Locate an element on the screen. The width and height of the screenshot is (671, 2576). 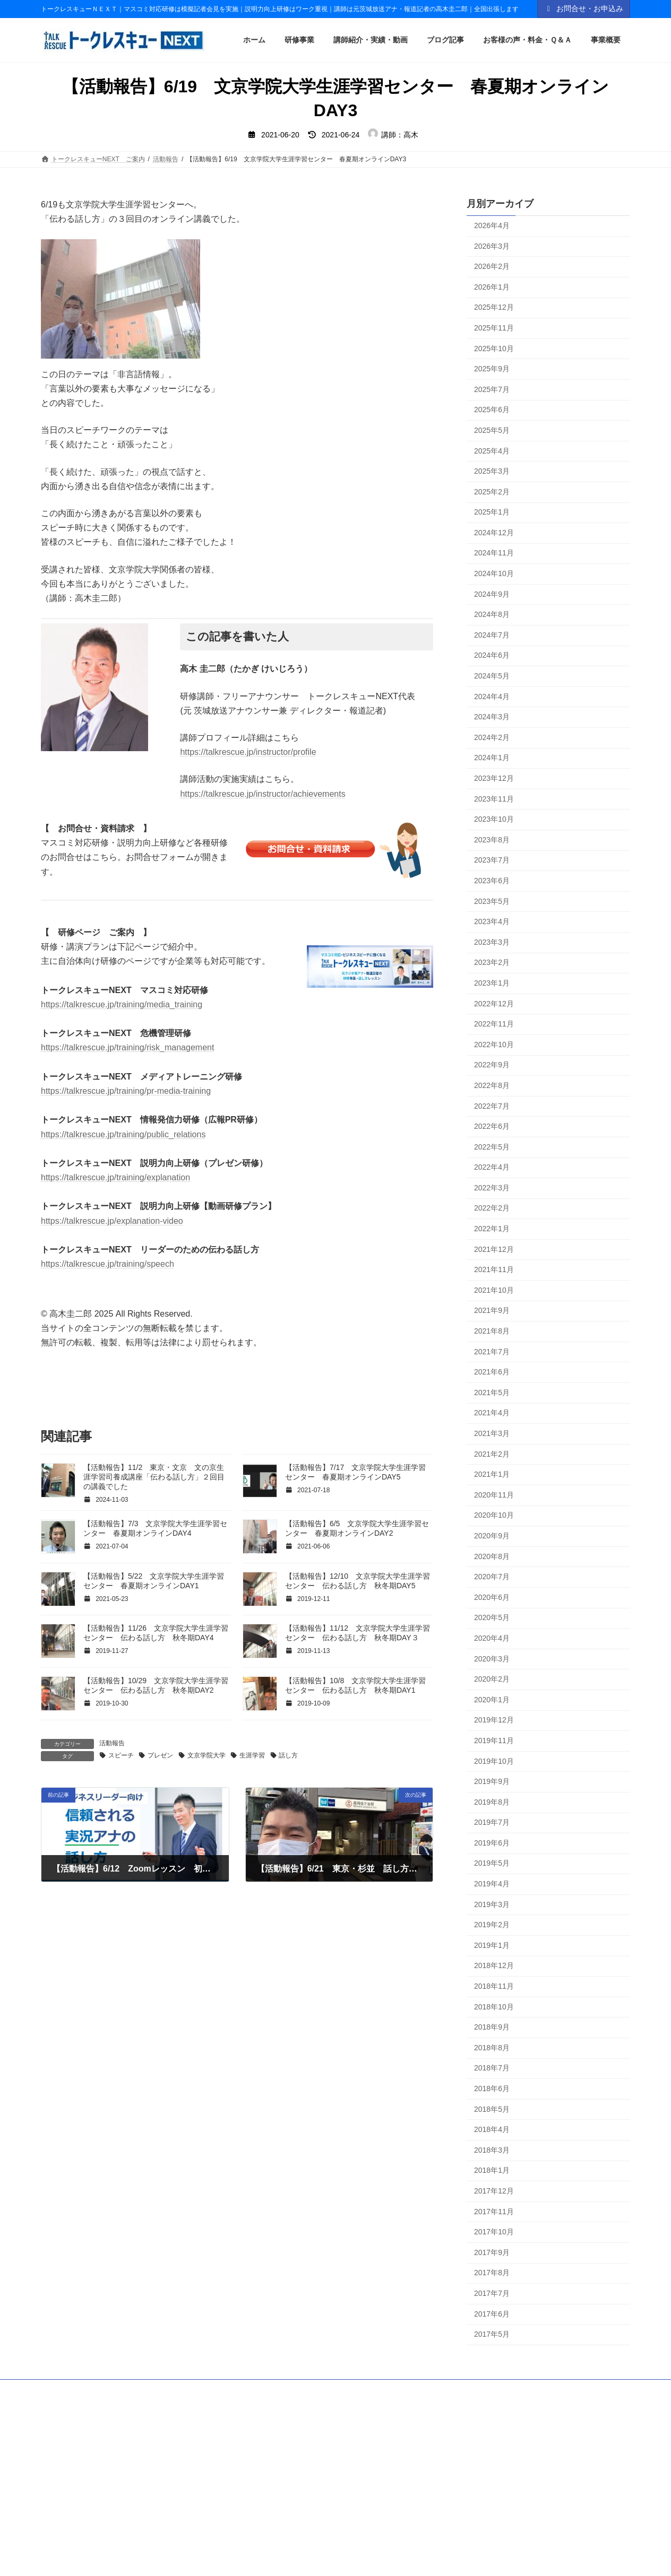
2024年1月 is located at coordinates (492, 758).